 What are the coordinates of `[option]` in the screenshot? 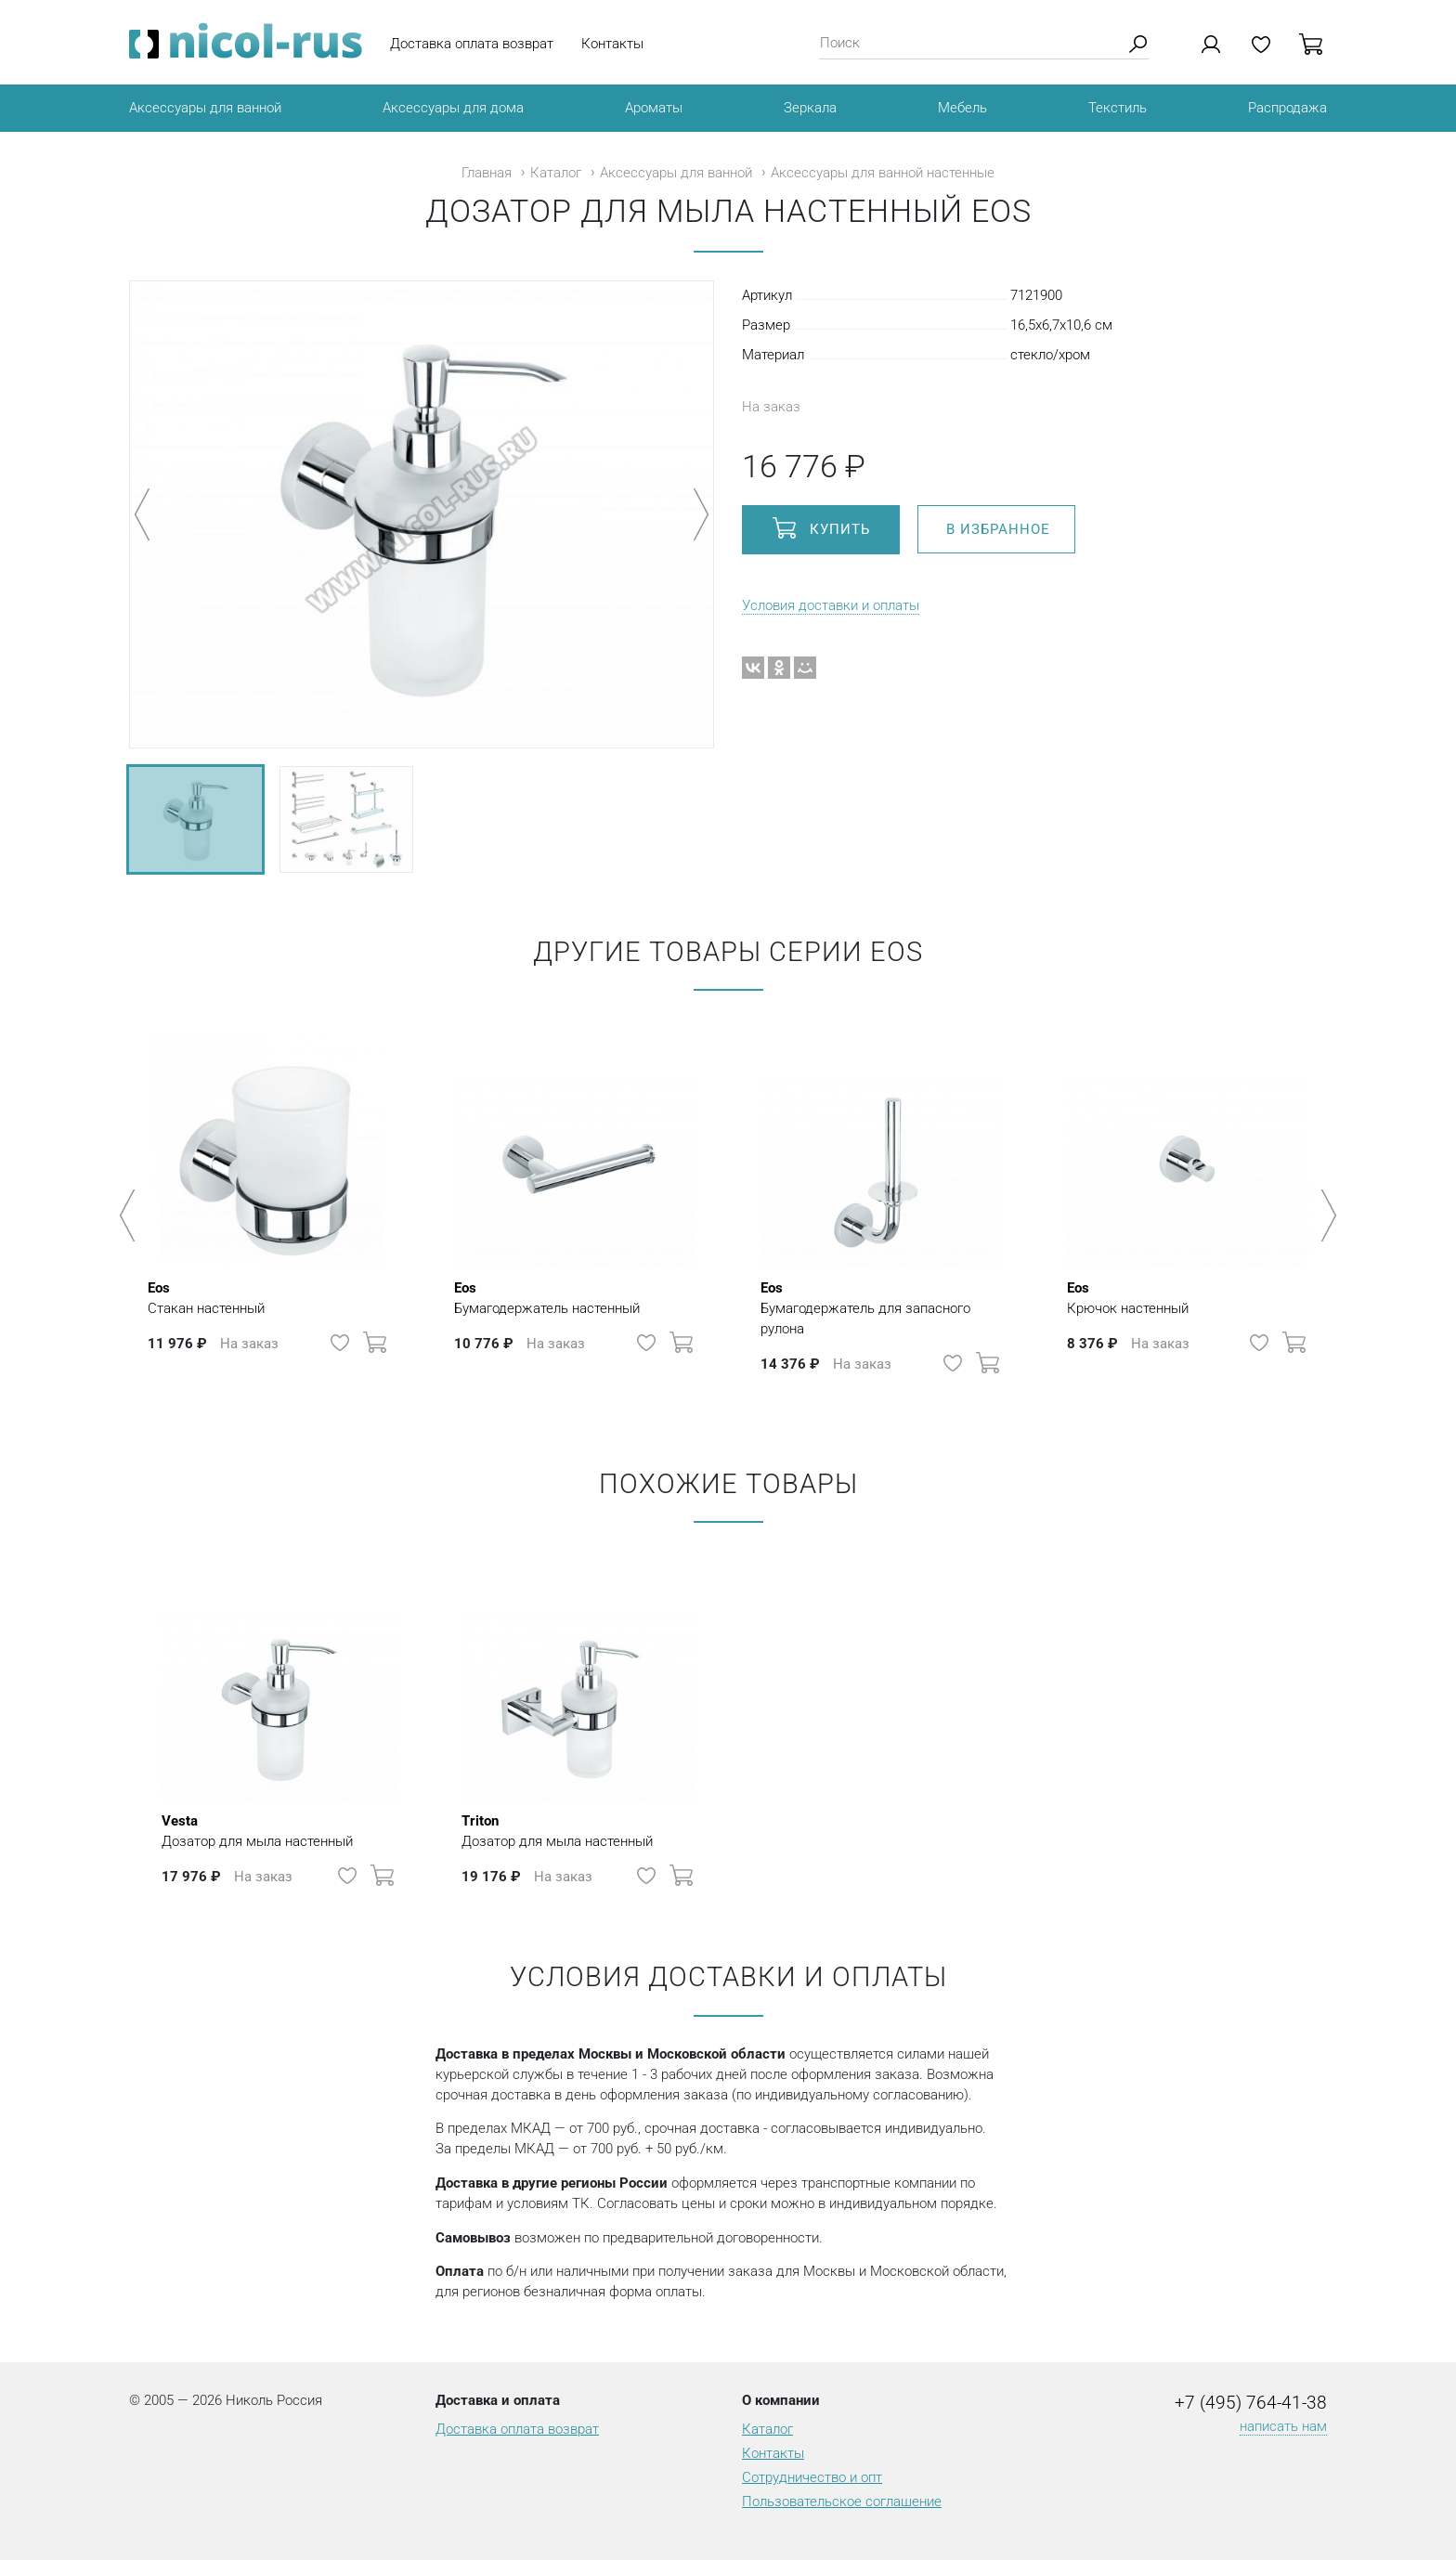 It's located at (268, 1206).